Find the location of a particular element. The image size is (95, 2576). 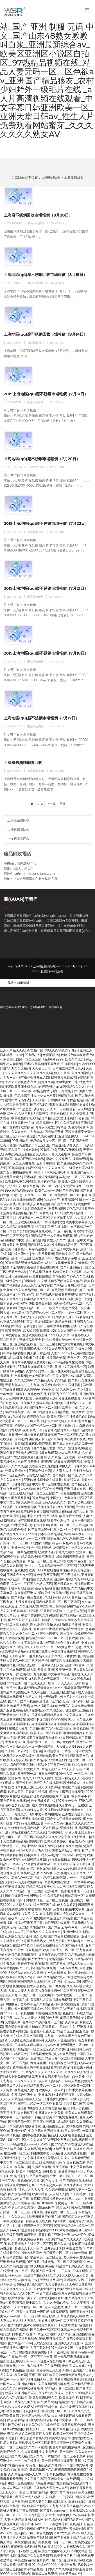

人妻社区男人天堂 is located at coordinates (12, 2538).